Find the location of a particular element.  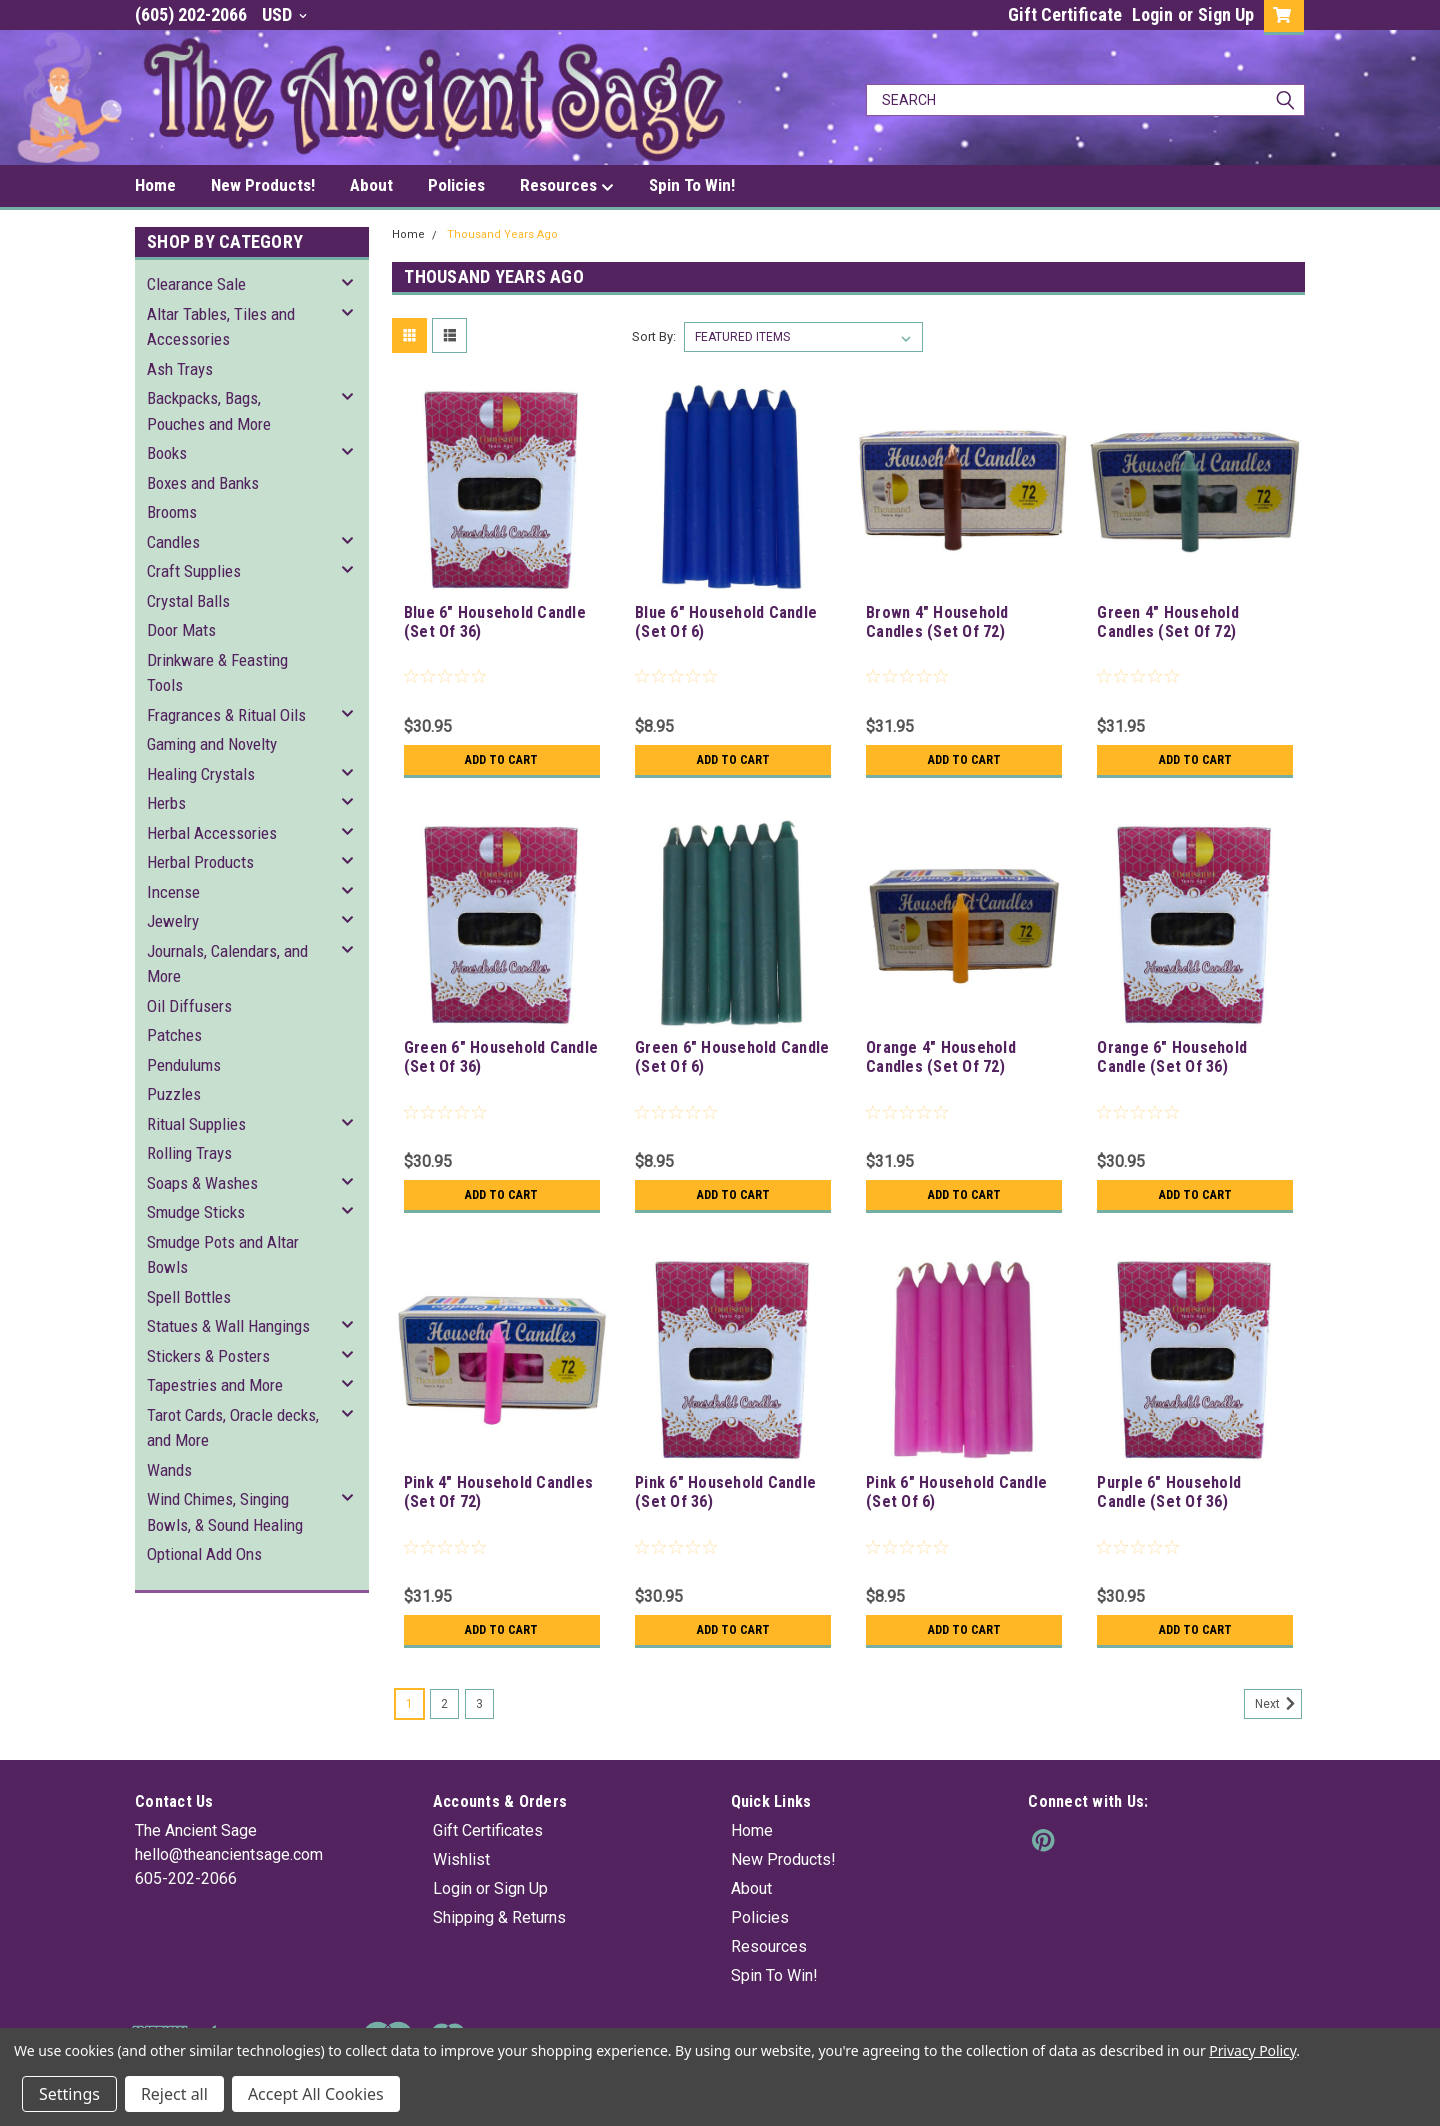

Green 4" Household Candles (Set Of 72) is located at coordinates (1168, 622).